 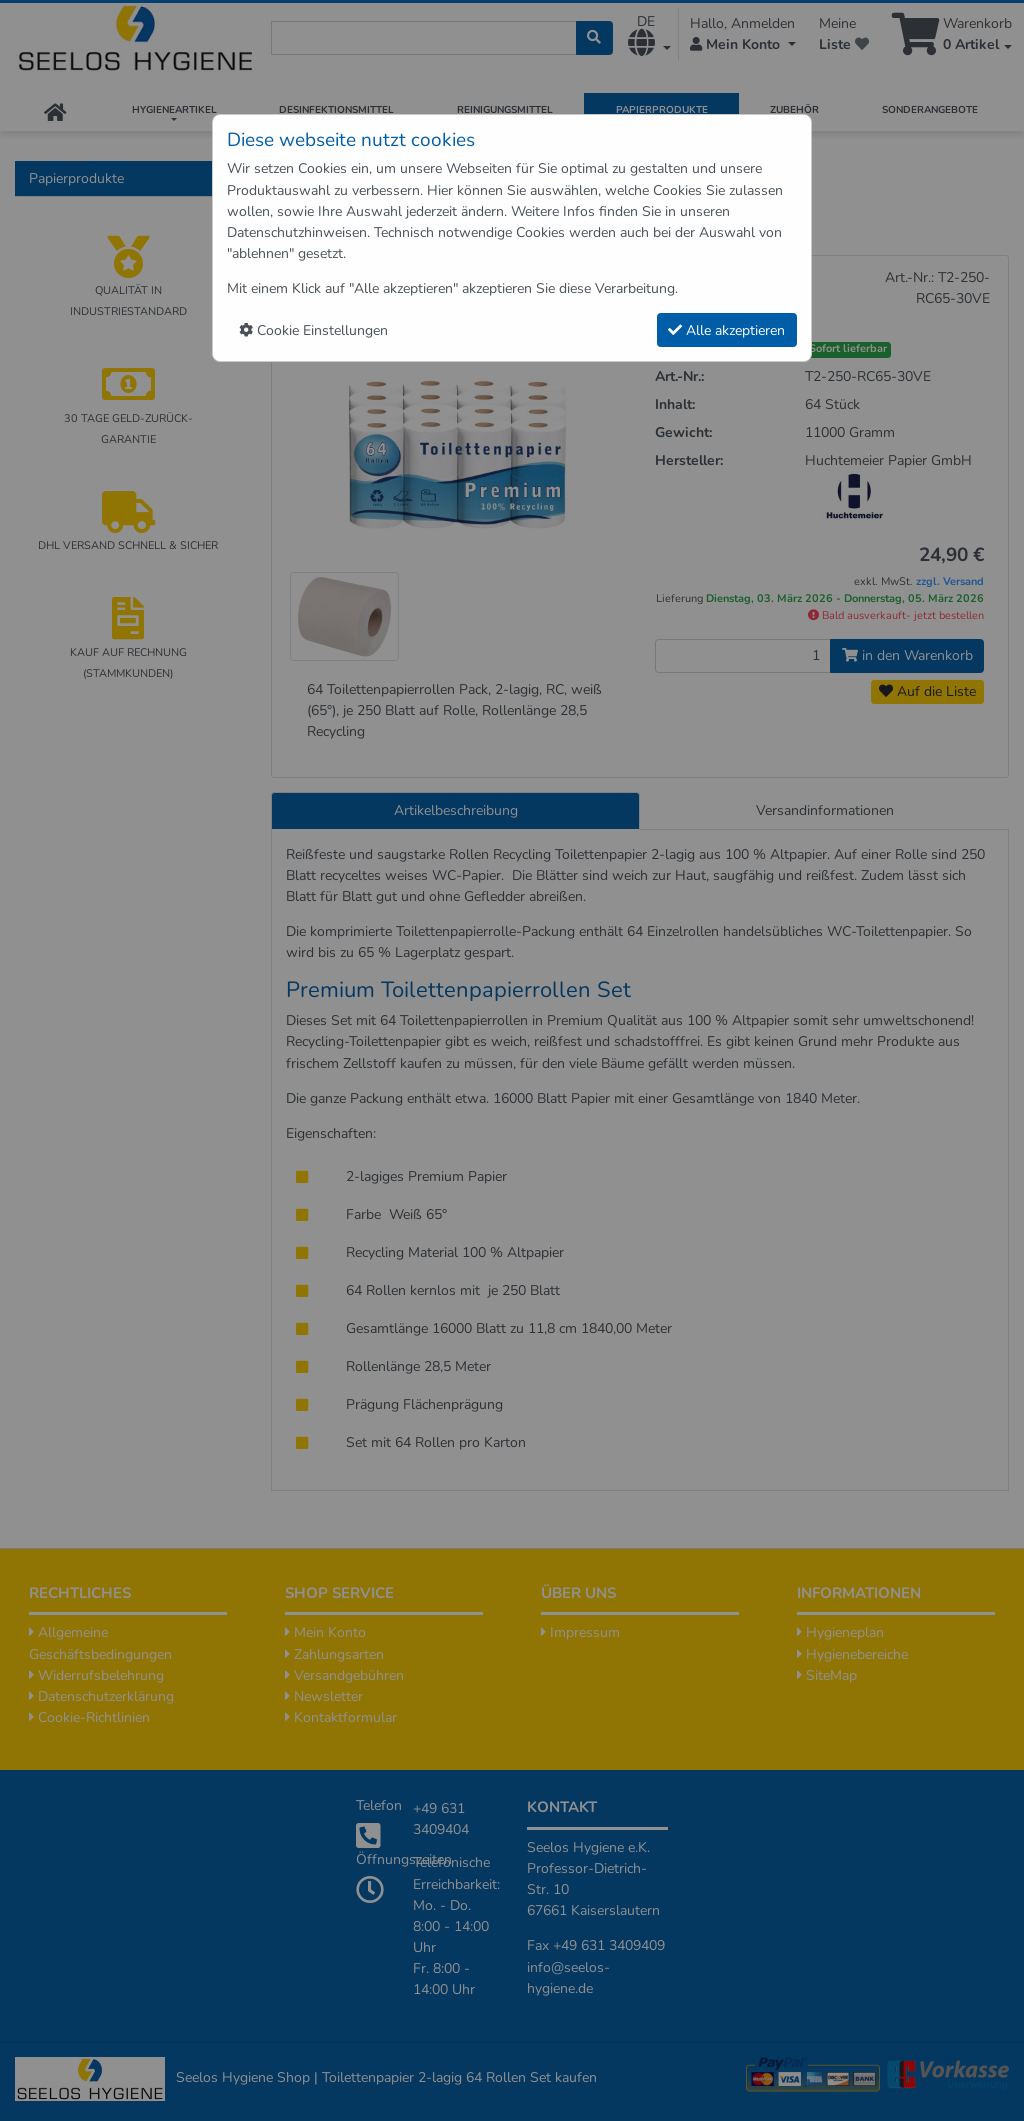 What do you see at coordinates (297, 232) in the screenshot?
I see `Datenschutzhinweisen` at bounding box center [297, 232].